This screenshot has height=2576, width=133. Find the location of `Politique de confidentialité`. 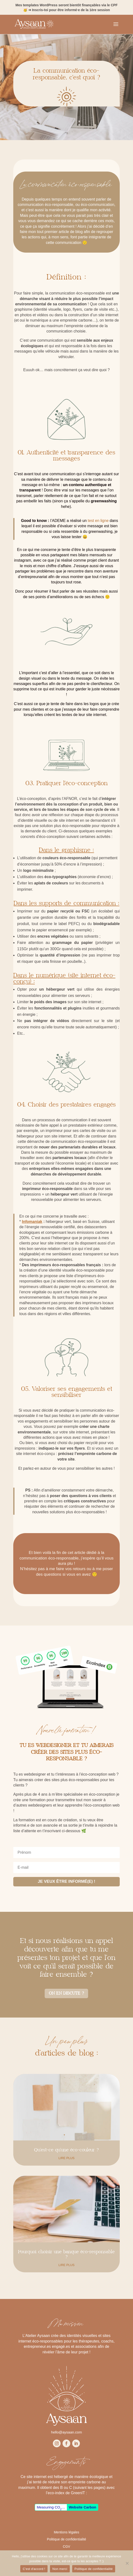

Politique de confidentialité is located at coordinates (94, 2569).